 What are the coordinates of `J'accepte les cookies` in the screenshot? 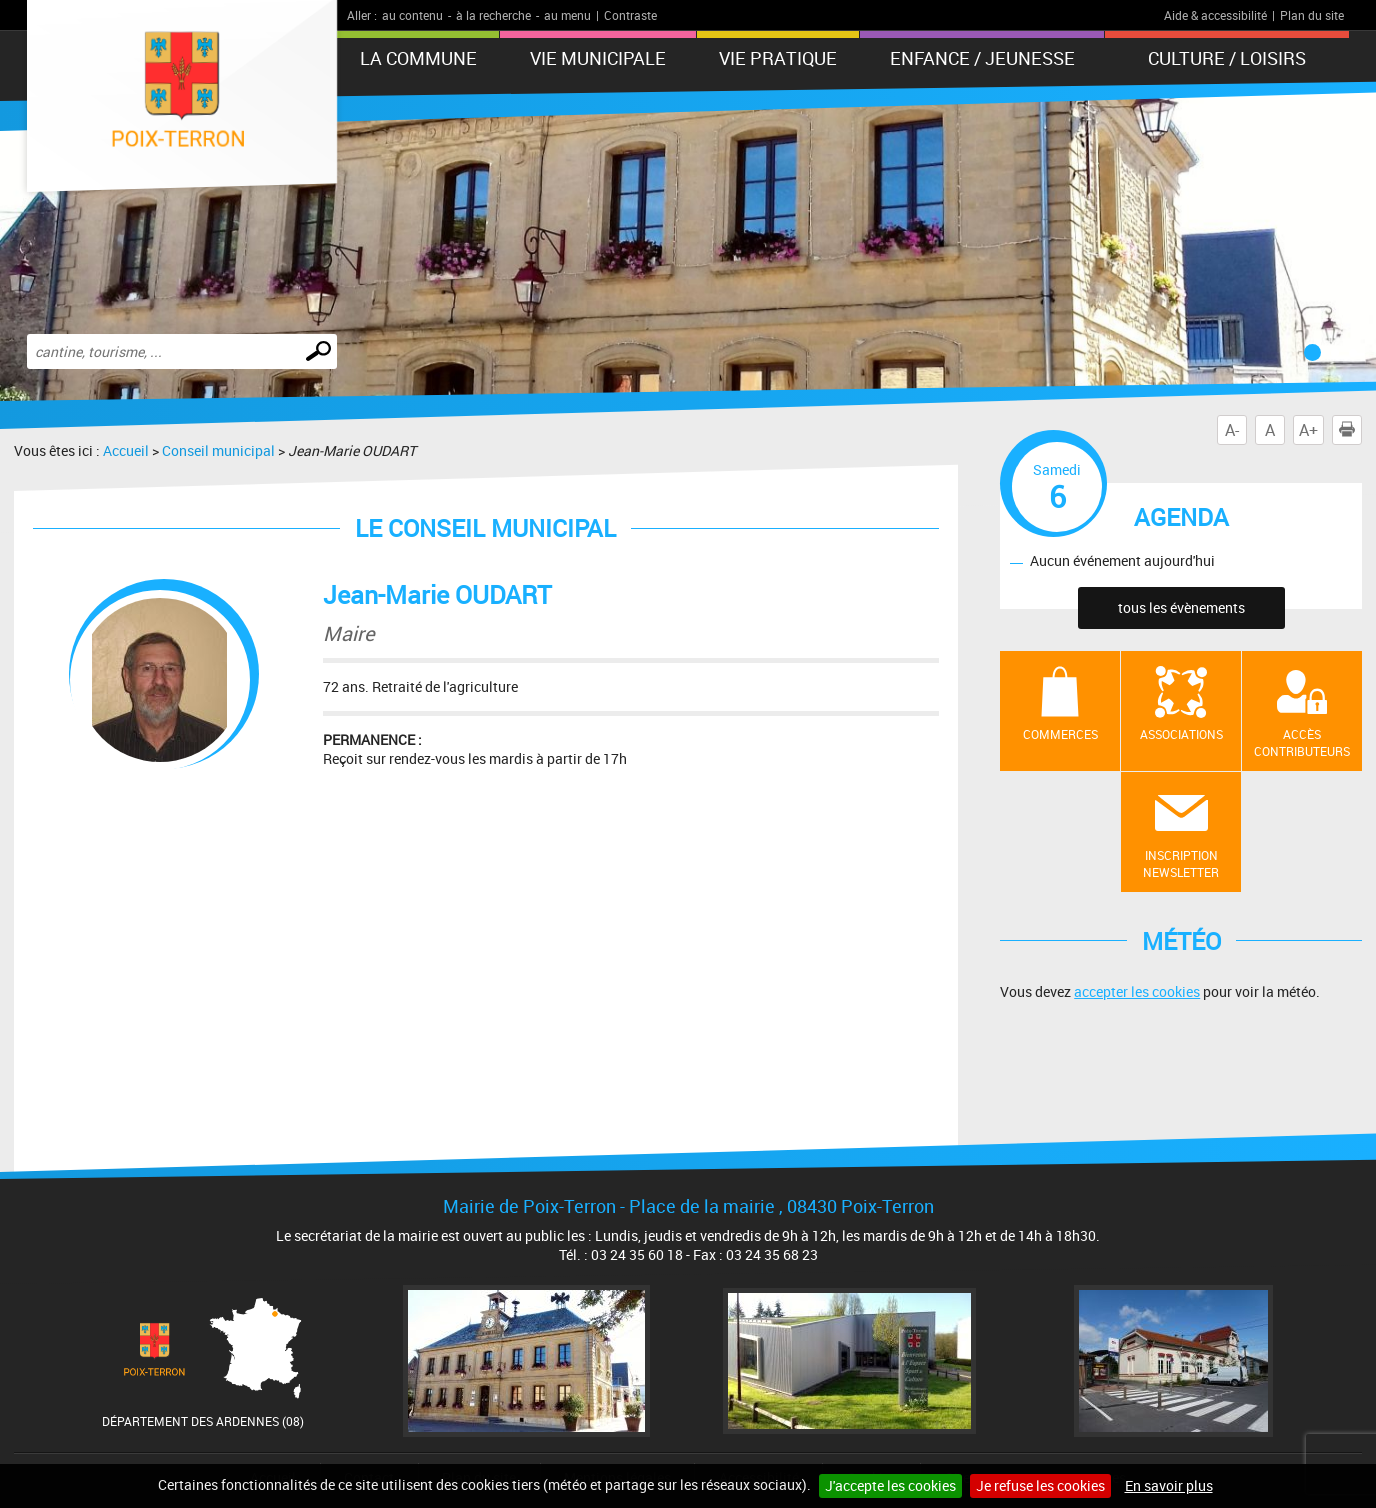 It's located at (890, 1485).